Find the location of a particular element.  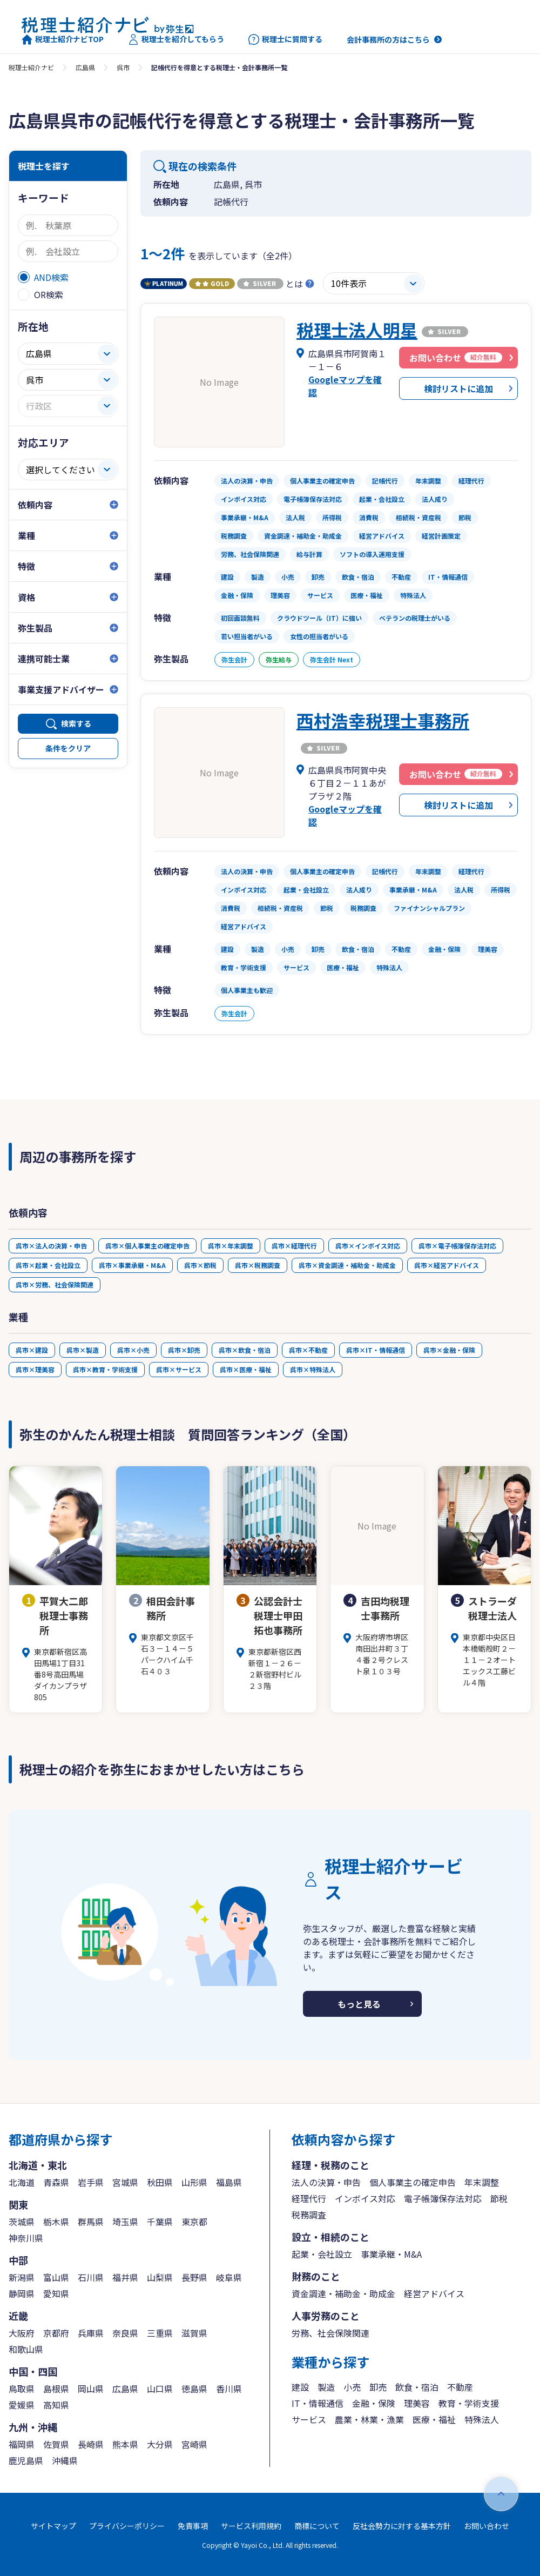

もっと見る is located at coordinates (359, 2003).